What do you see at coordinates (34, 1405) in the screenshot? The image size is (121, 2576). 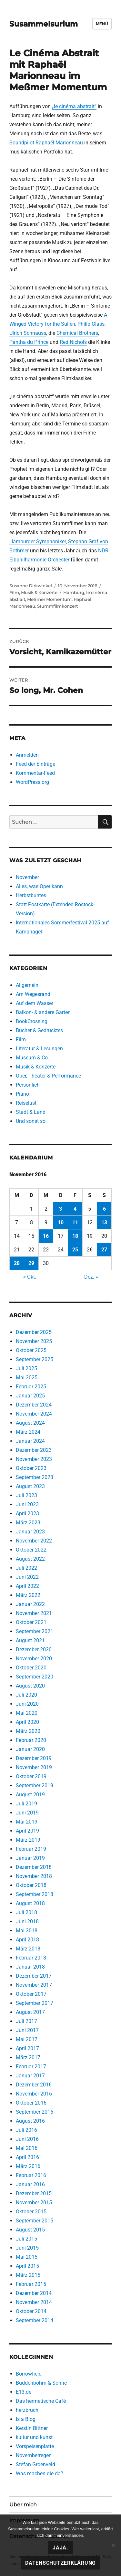 I see `Dezember 2024` at bounding box center [34, 1405].